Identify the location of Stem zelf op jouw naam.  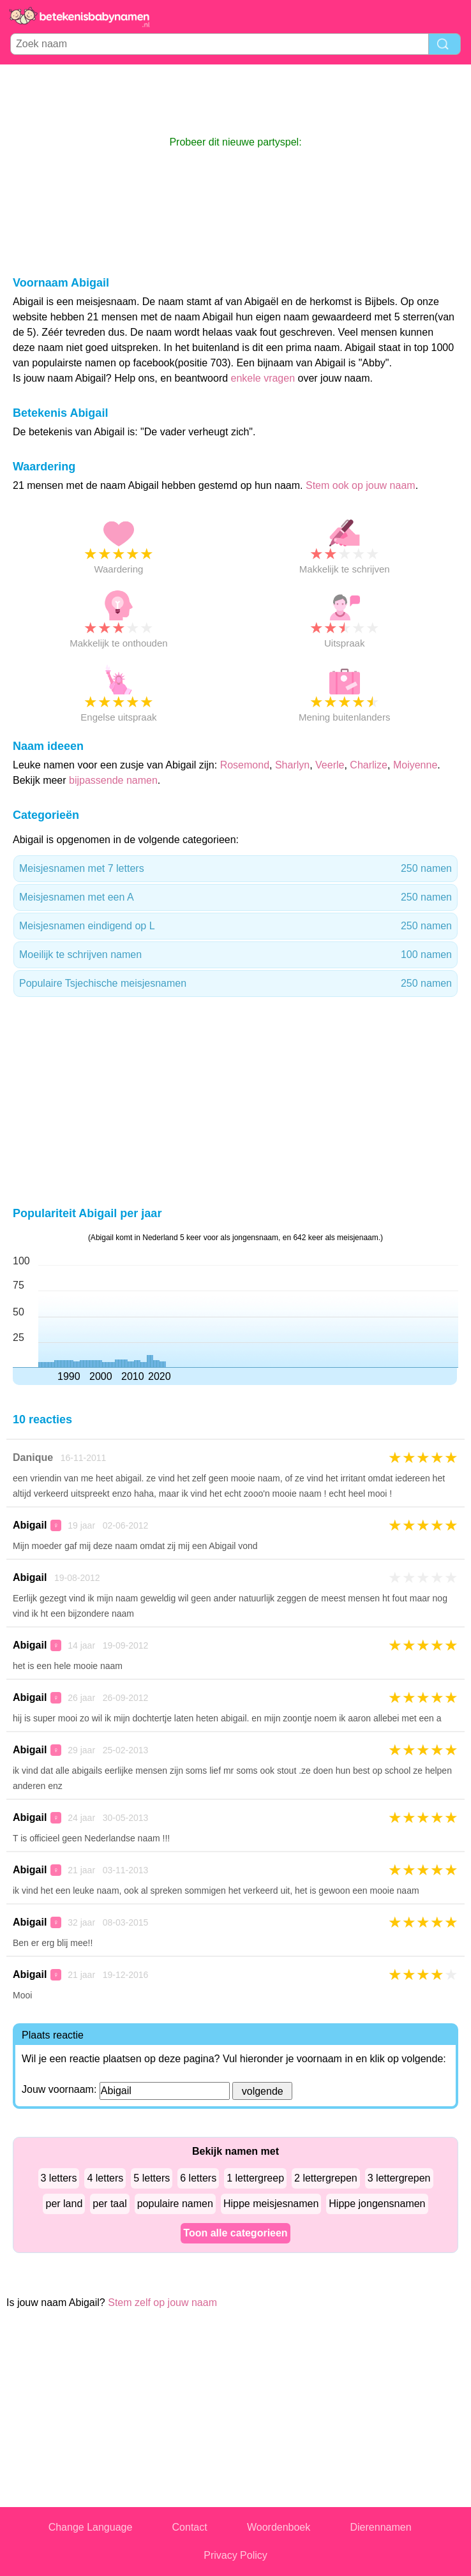
(162, 2302).